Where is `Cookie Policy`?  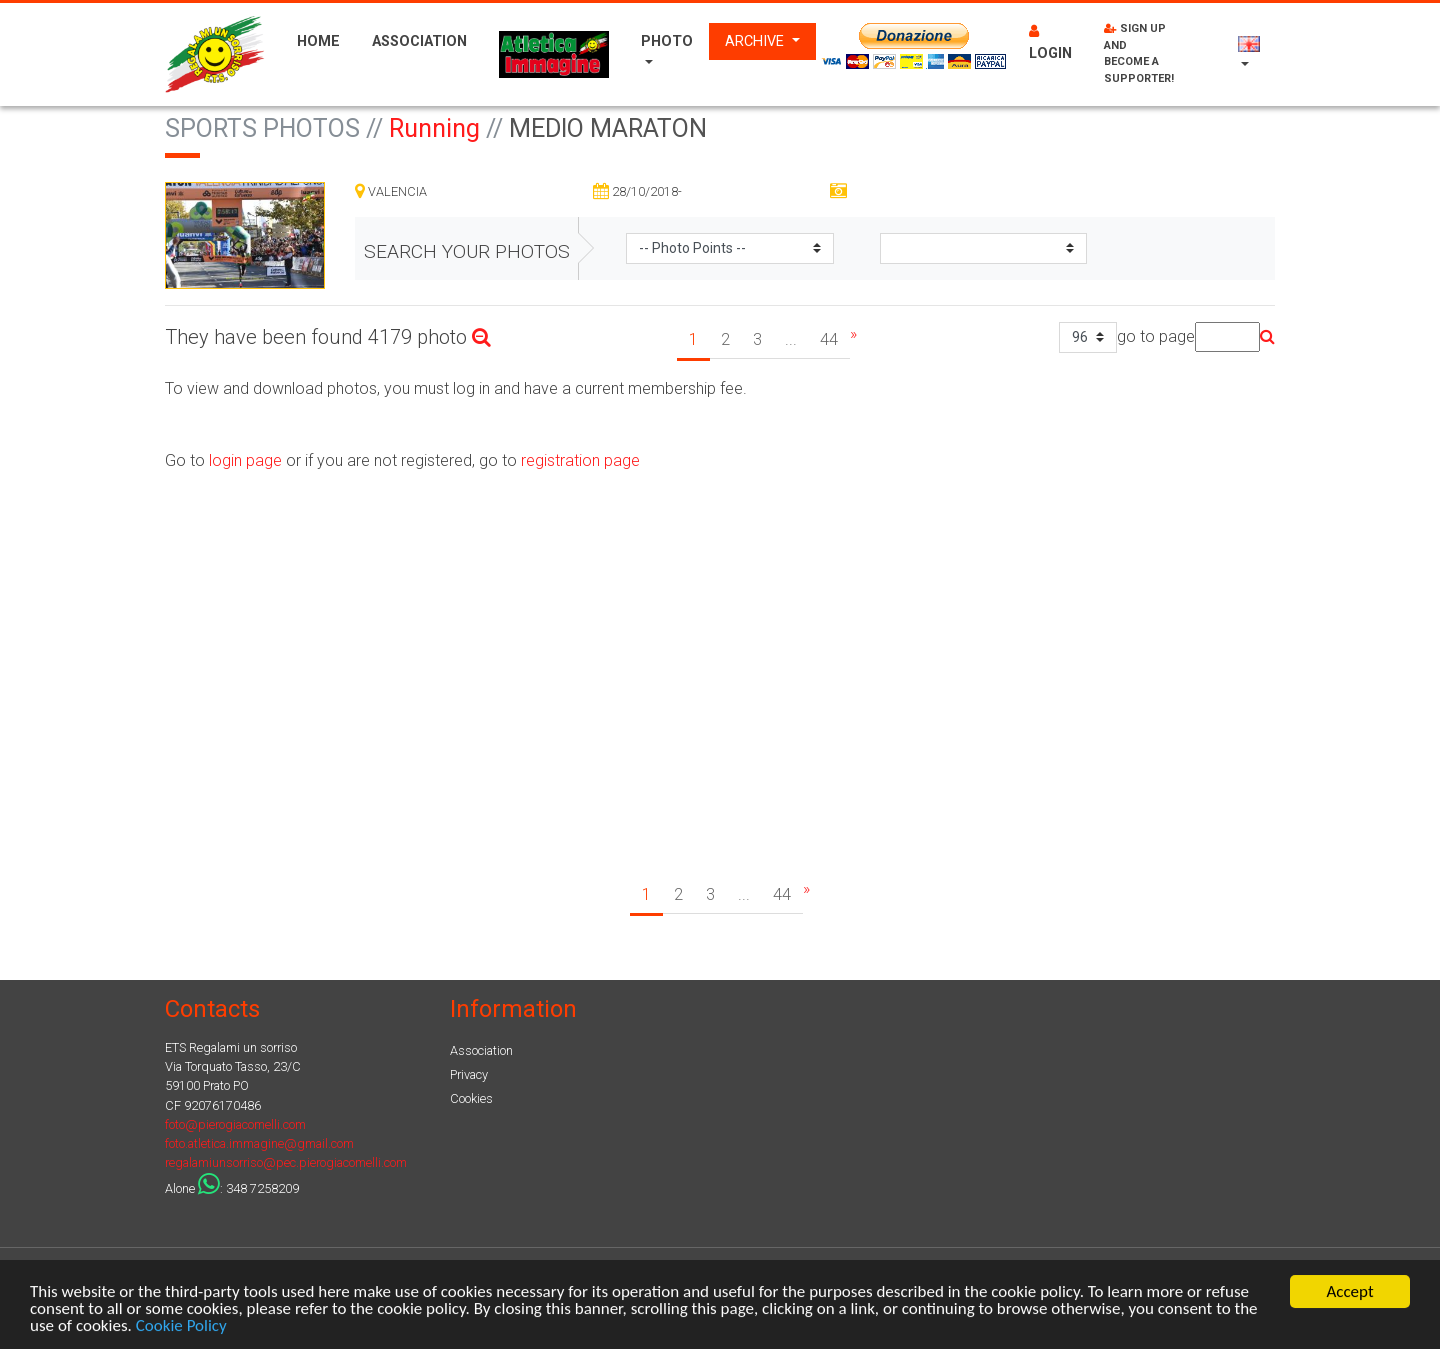 Cookie Policy is located at coordinates (181, 1327).